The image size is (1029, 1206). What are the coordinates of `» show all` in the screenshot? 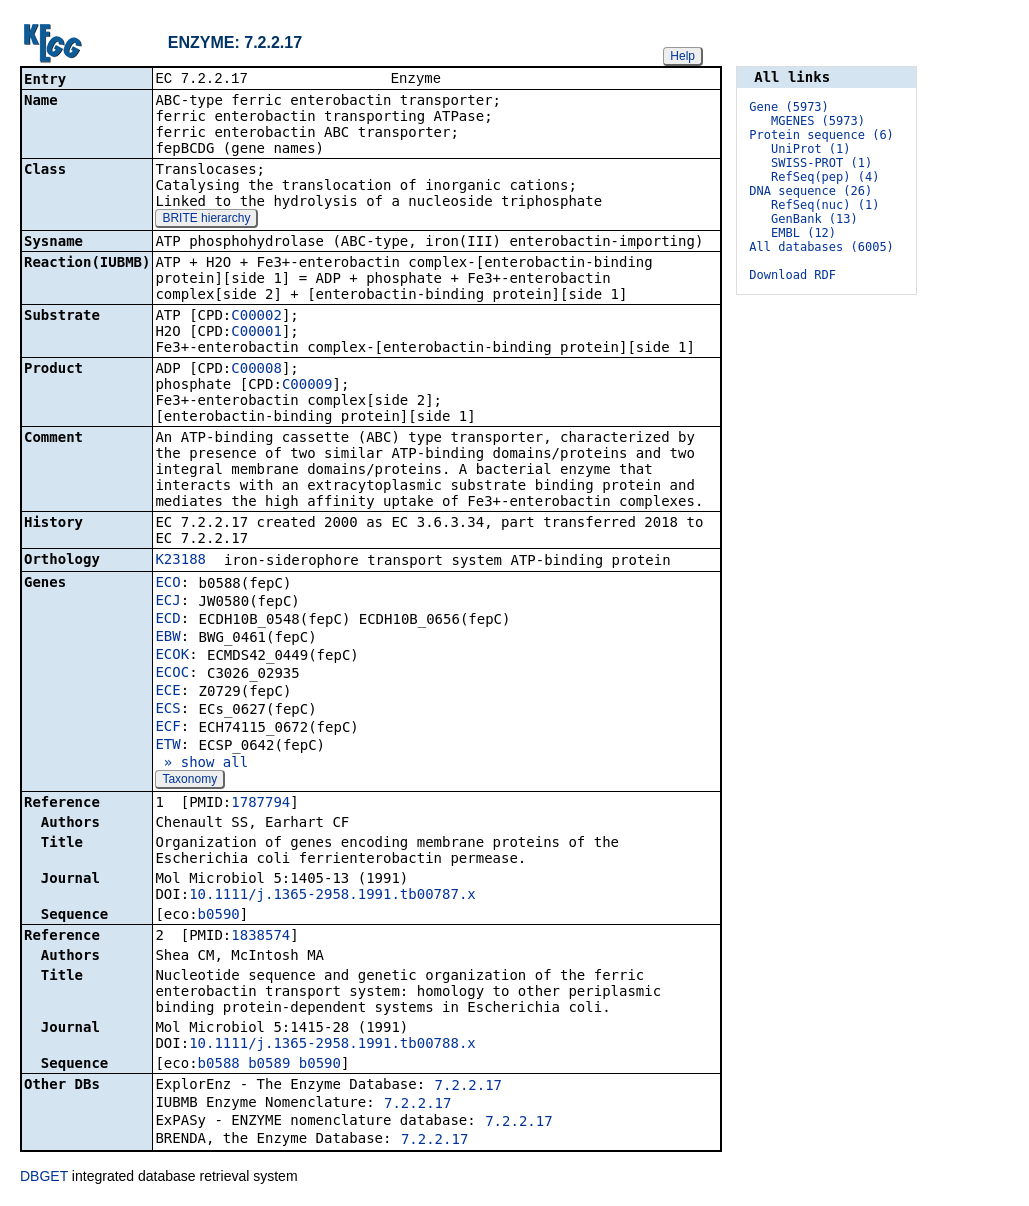 It's located at (201, 764).